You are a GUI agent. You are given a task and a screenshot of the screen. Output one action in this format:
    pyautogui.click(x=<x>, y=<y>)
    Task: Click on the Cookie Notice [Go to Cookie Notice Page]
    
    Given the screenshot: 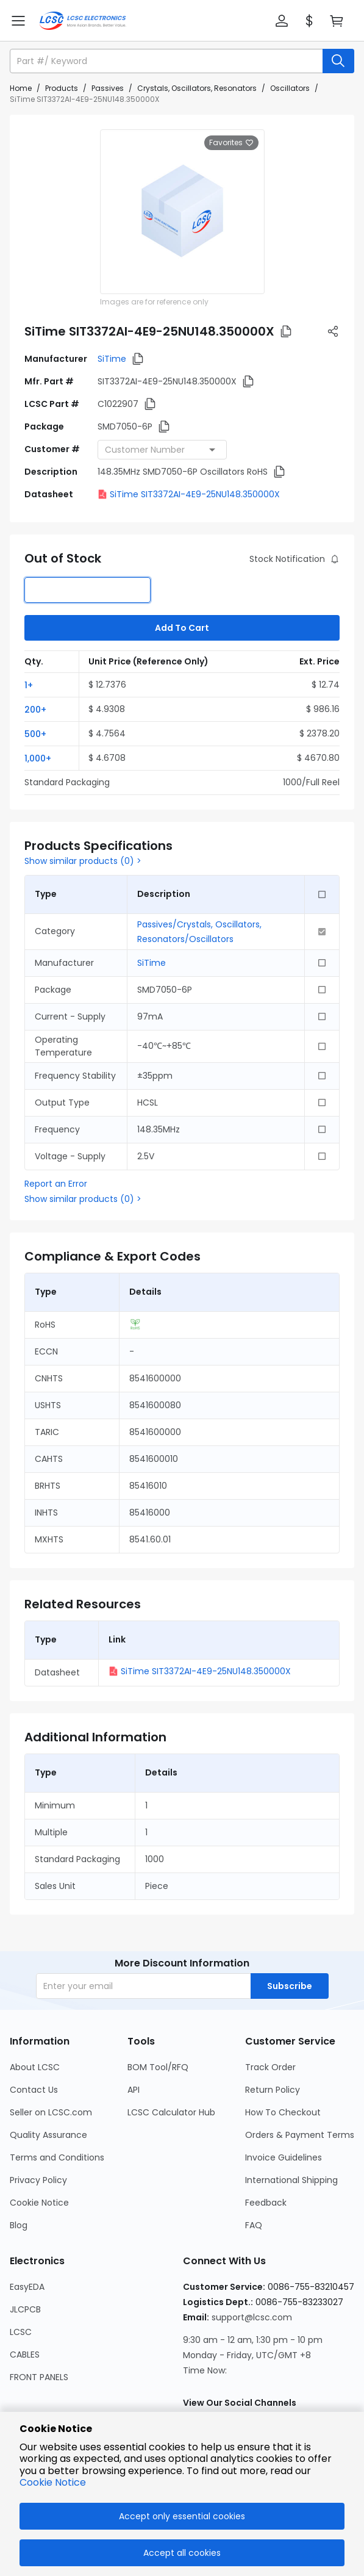 What is the action you would take?
    pyautogui.click(x=39, y=2202)
    